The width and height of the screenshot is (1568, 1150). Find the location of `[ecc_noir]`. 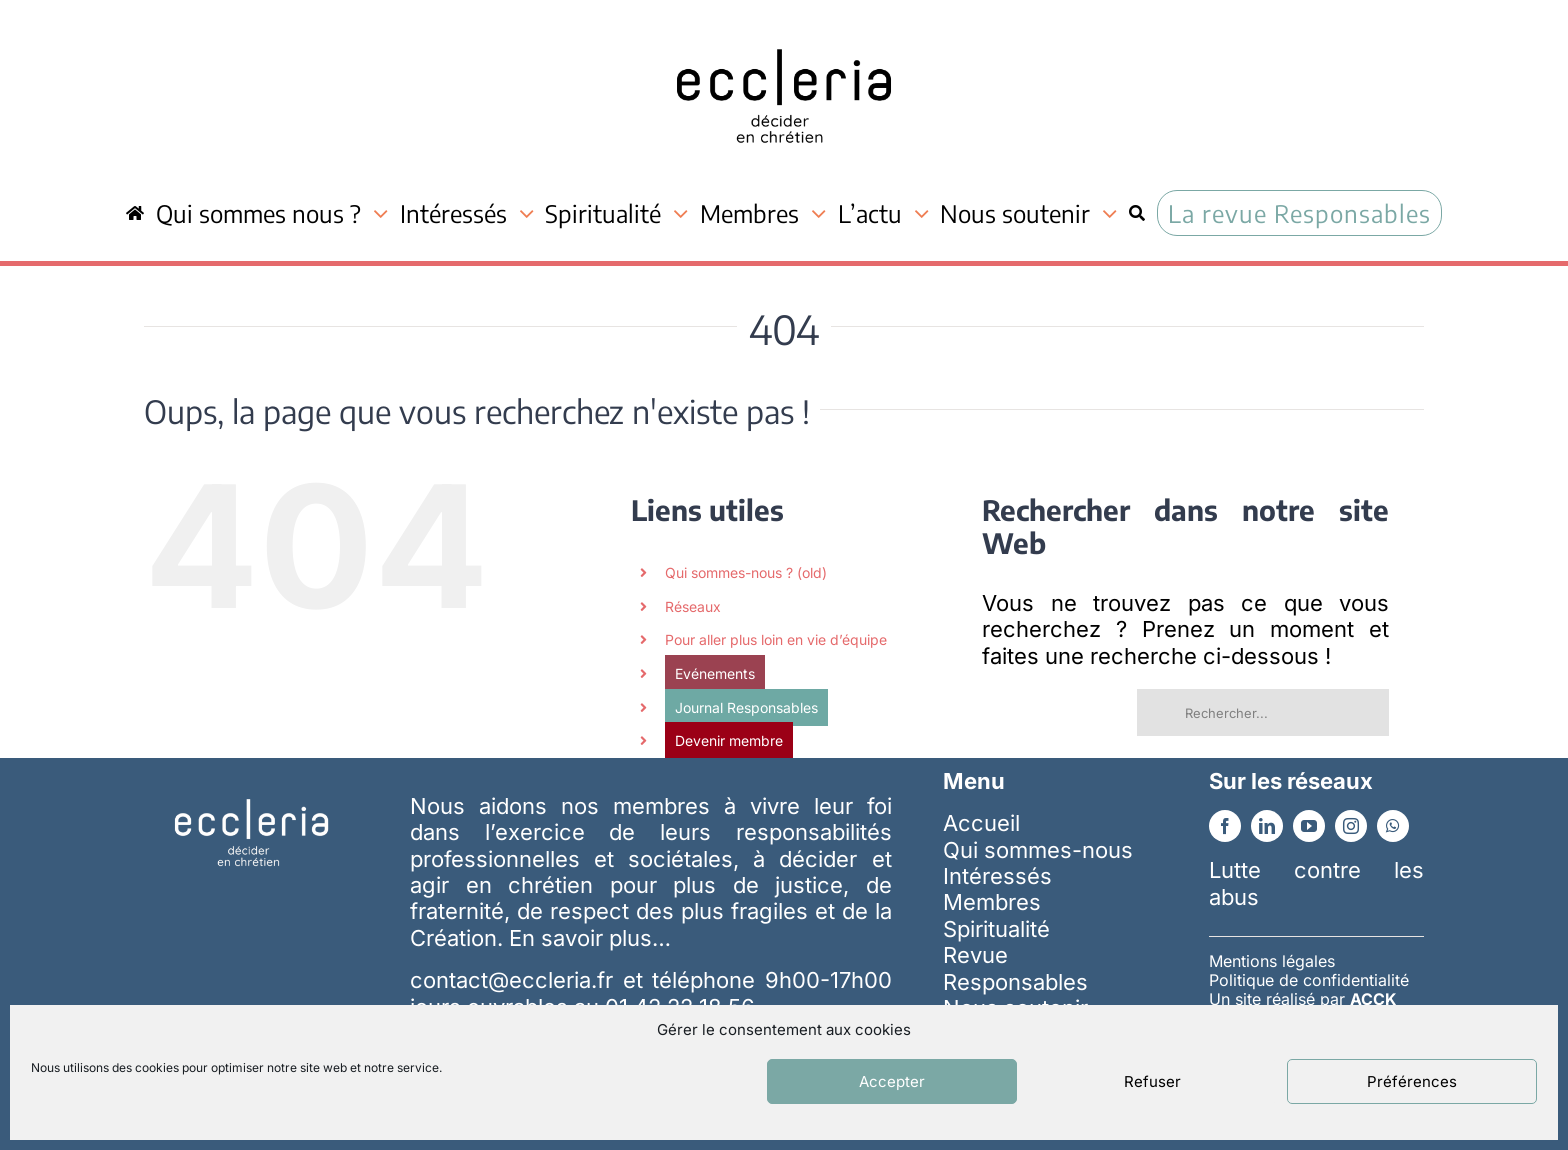

[ecc_noir] is located at coordinates (784, 31).